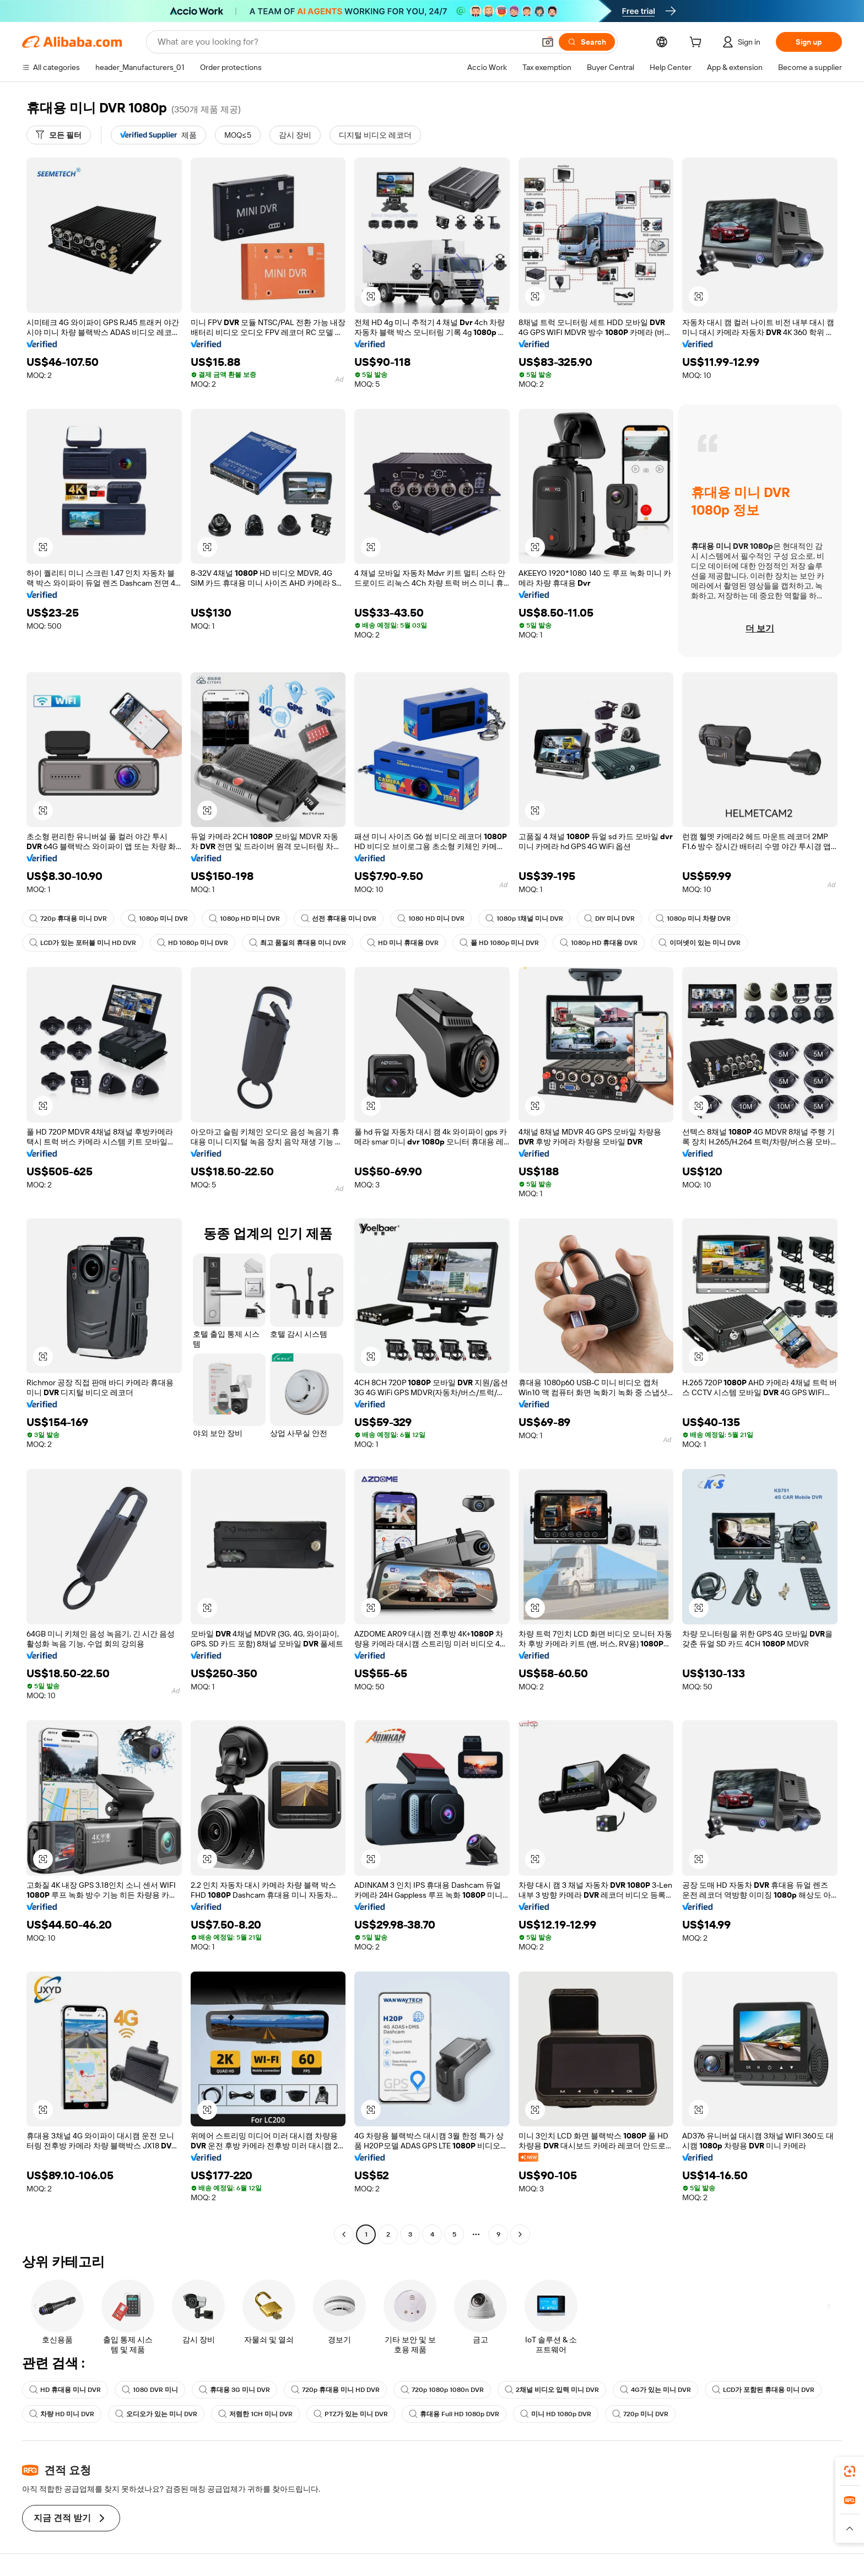 The height and width of the screenshot is (2576, 864). What do you see at coordinates (655, 2389) in the screenshot?
I see `4G가 있는 미니 DVR` at bounding box center [655, 2389].